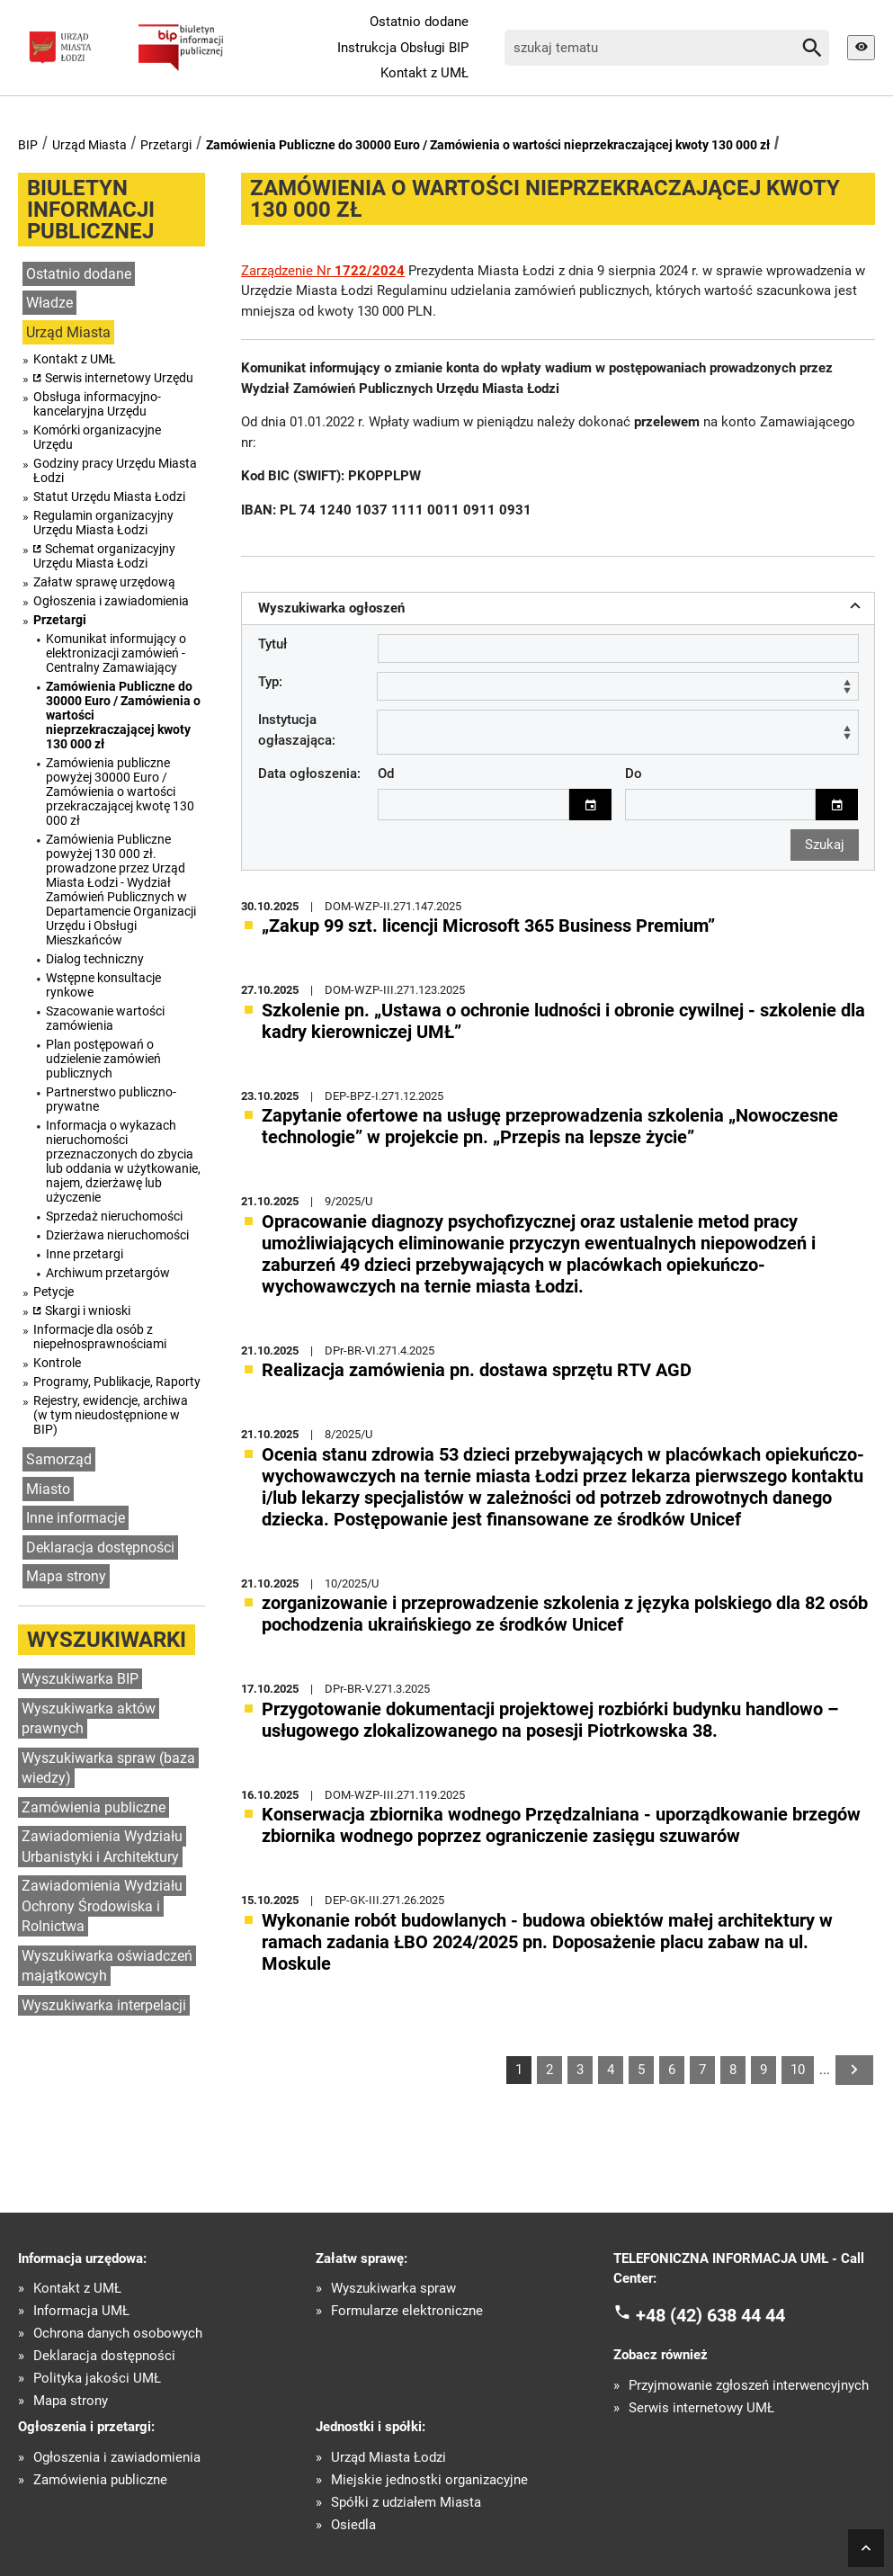 The height and width of the screenshot is (2576, 893). What do you see at coordinates (424, 73) in the screenshot?
I see `Kontakt z UMŁ` at bounding box center [424, 73].